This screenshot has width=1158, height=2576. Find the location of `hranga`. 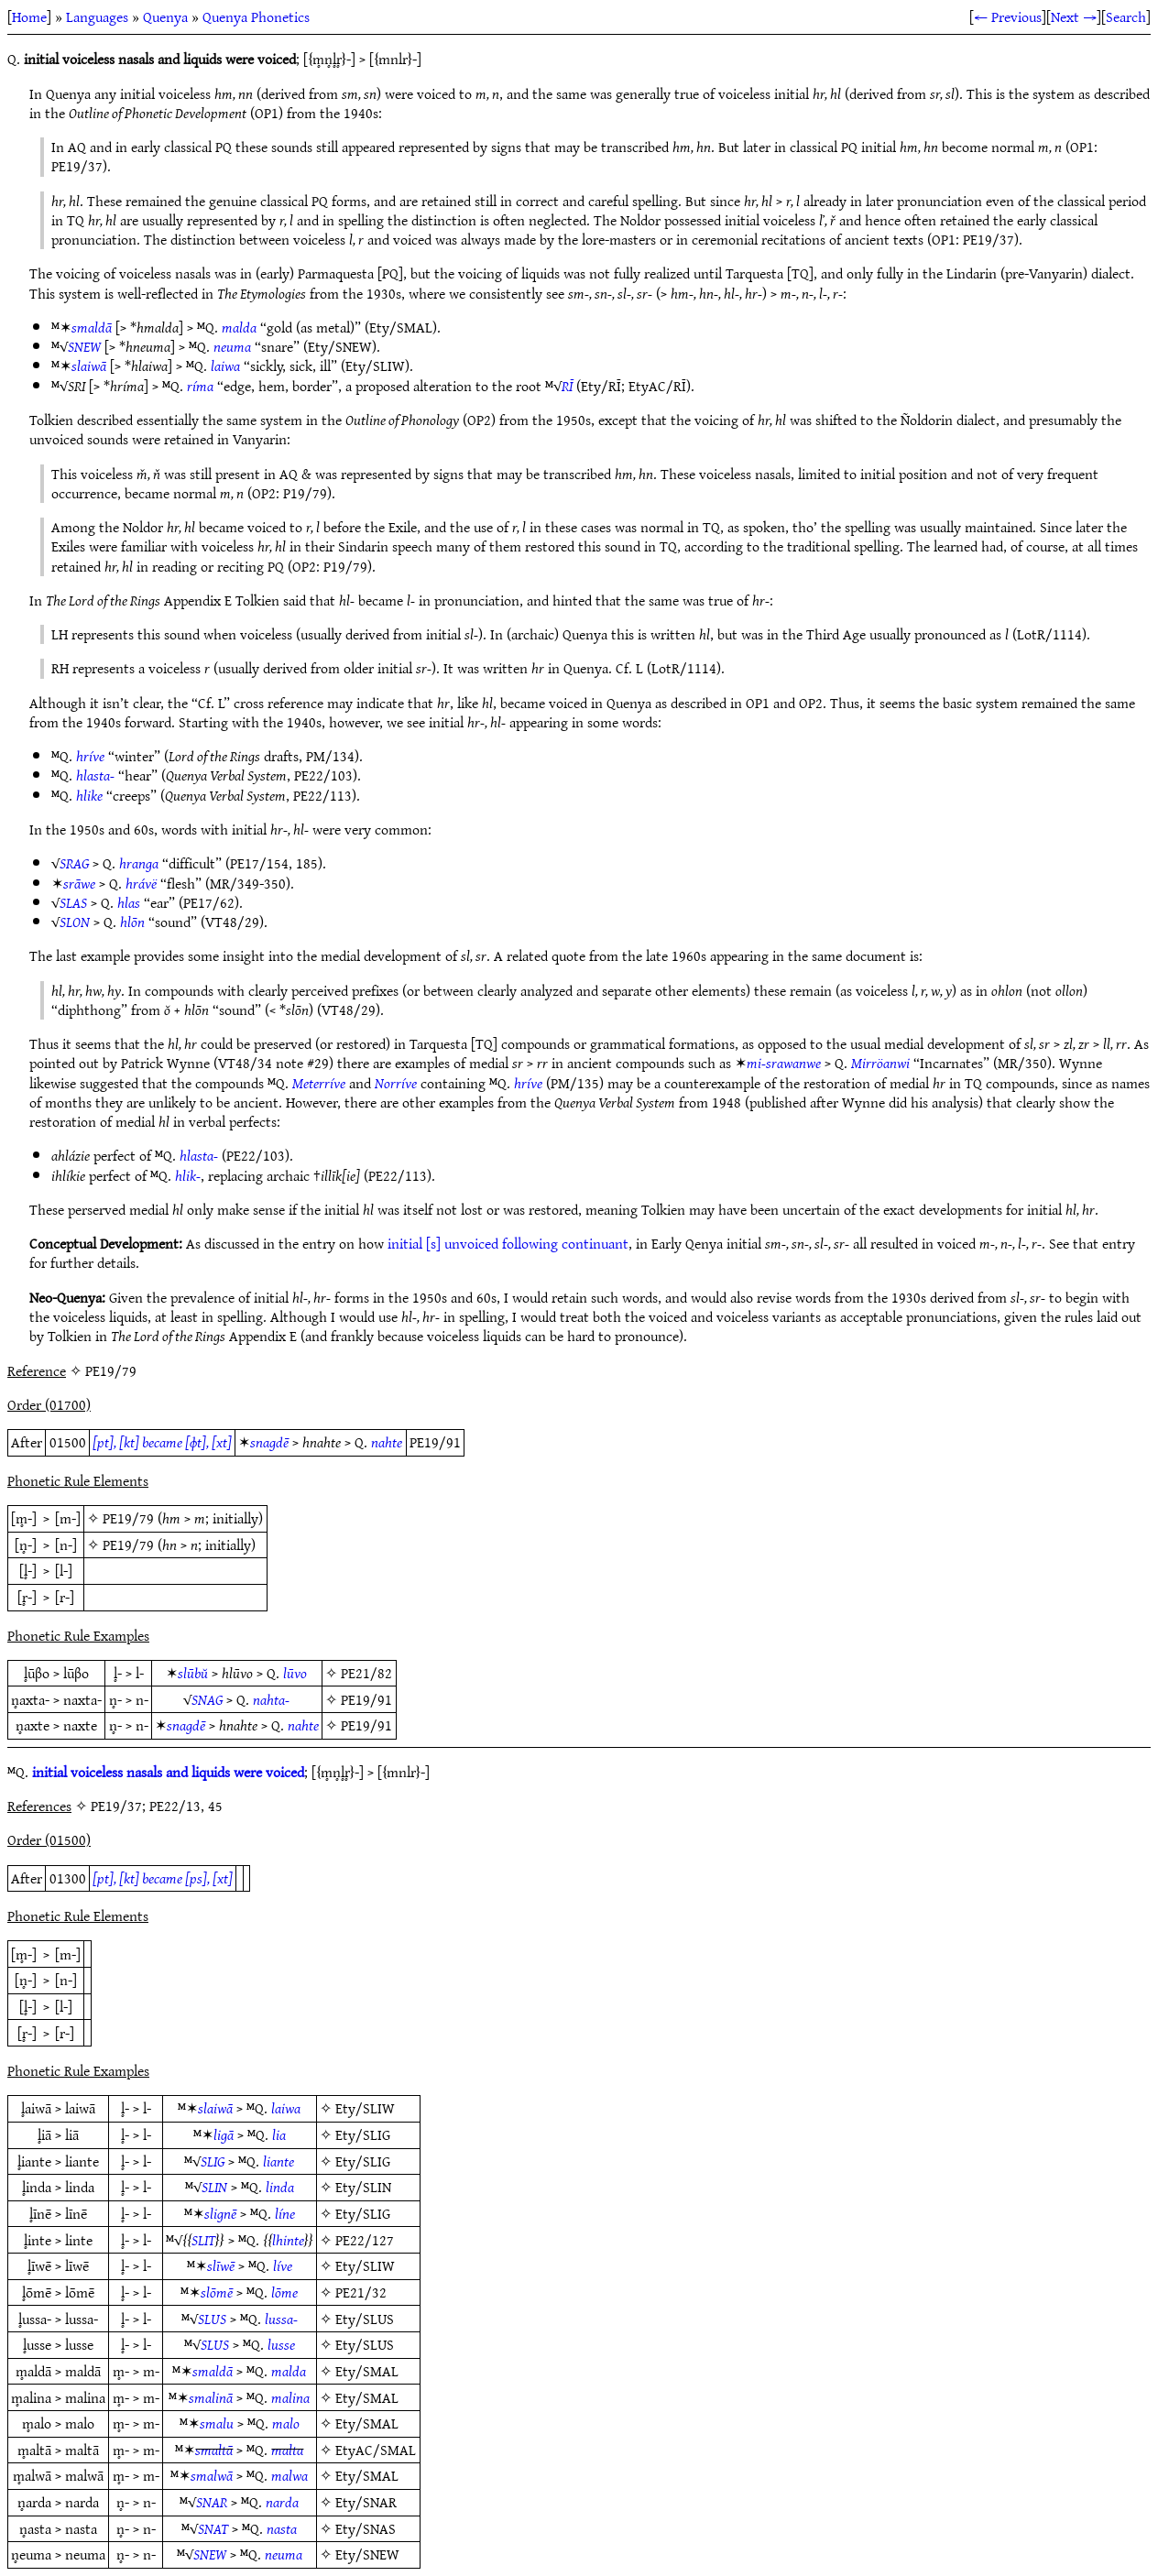

hranga is located at coordinates (138, 863).